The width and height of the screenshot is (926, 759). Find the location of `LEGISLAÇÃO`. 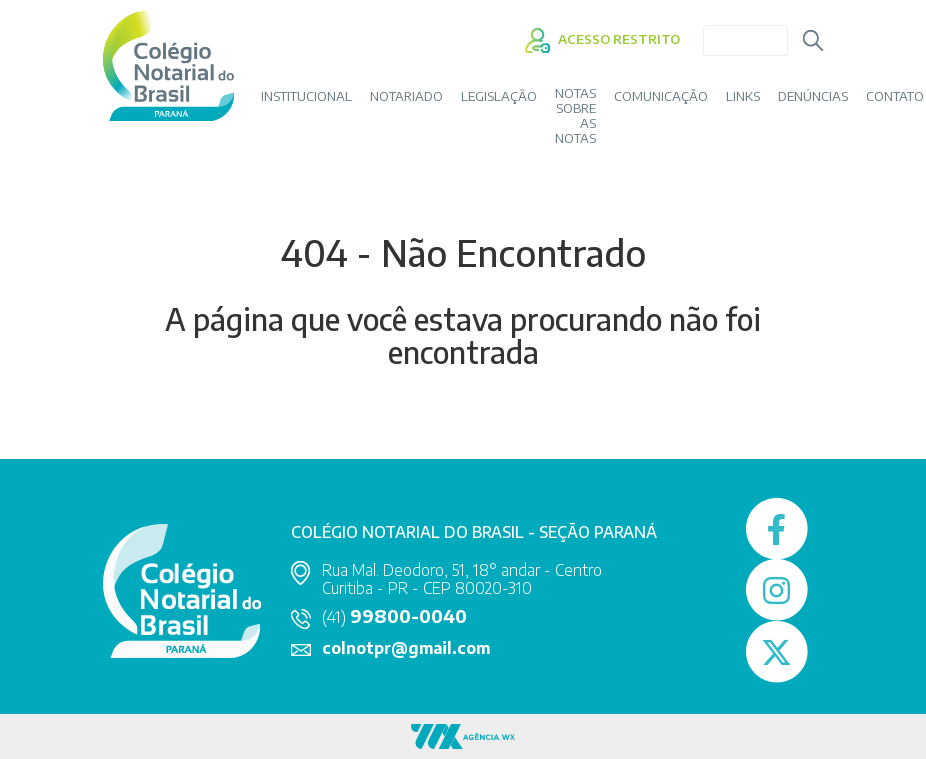

LEGISLAÇÃO is located at coordinates (499, 96).